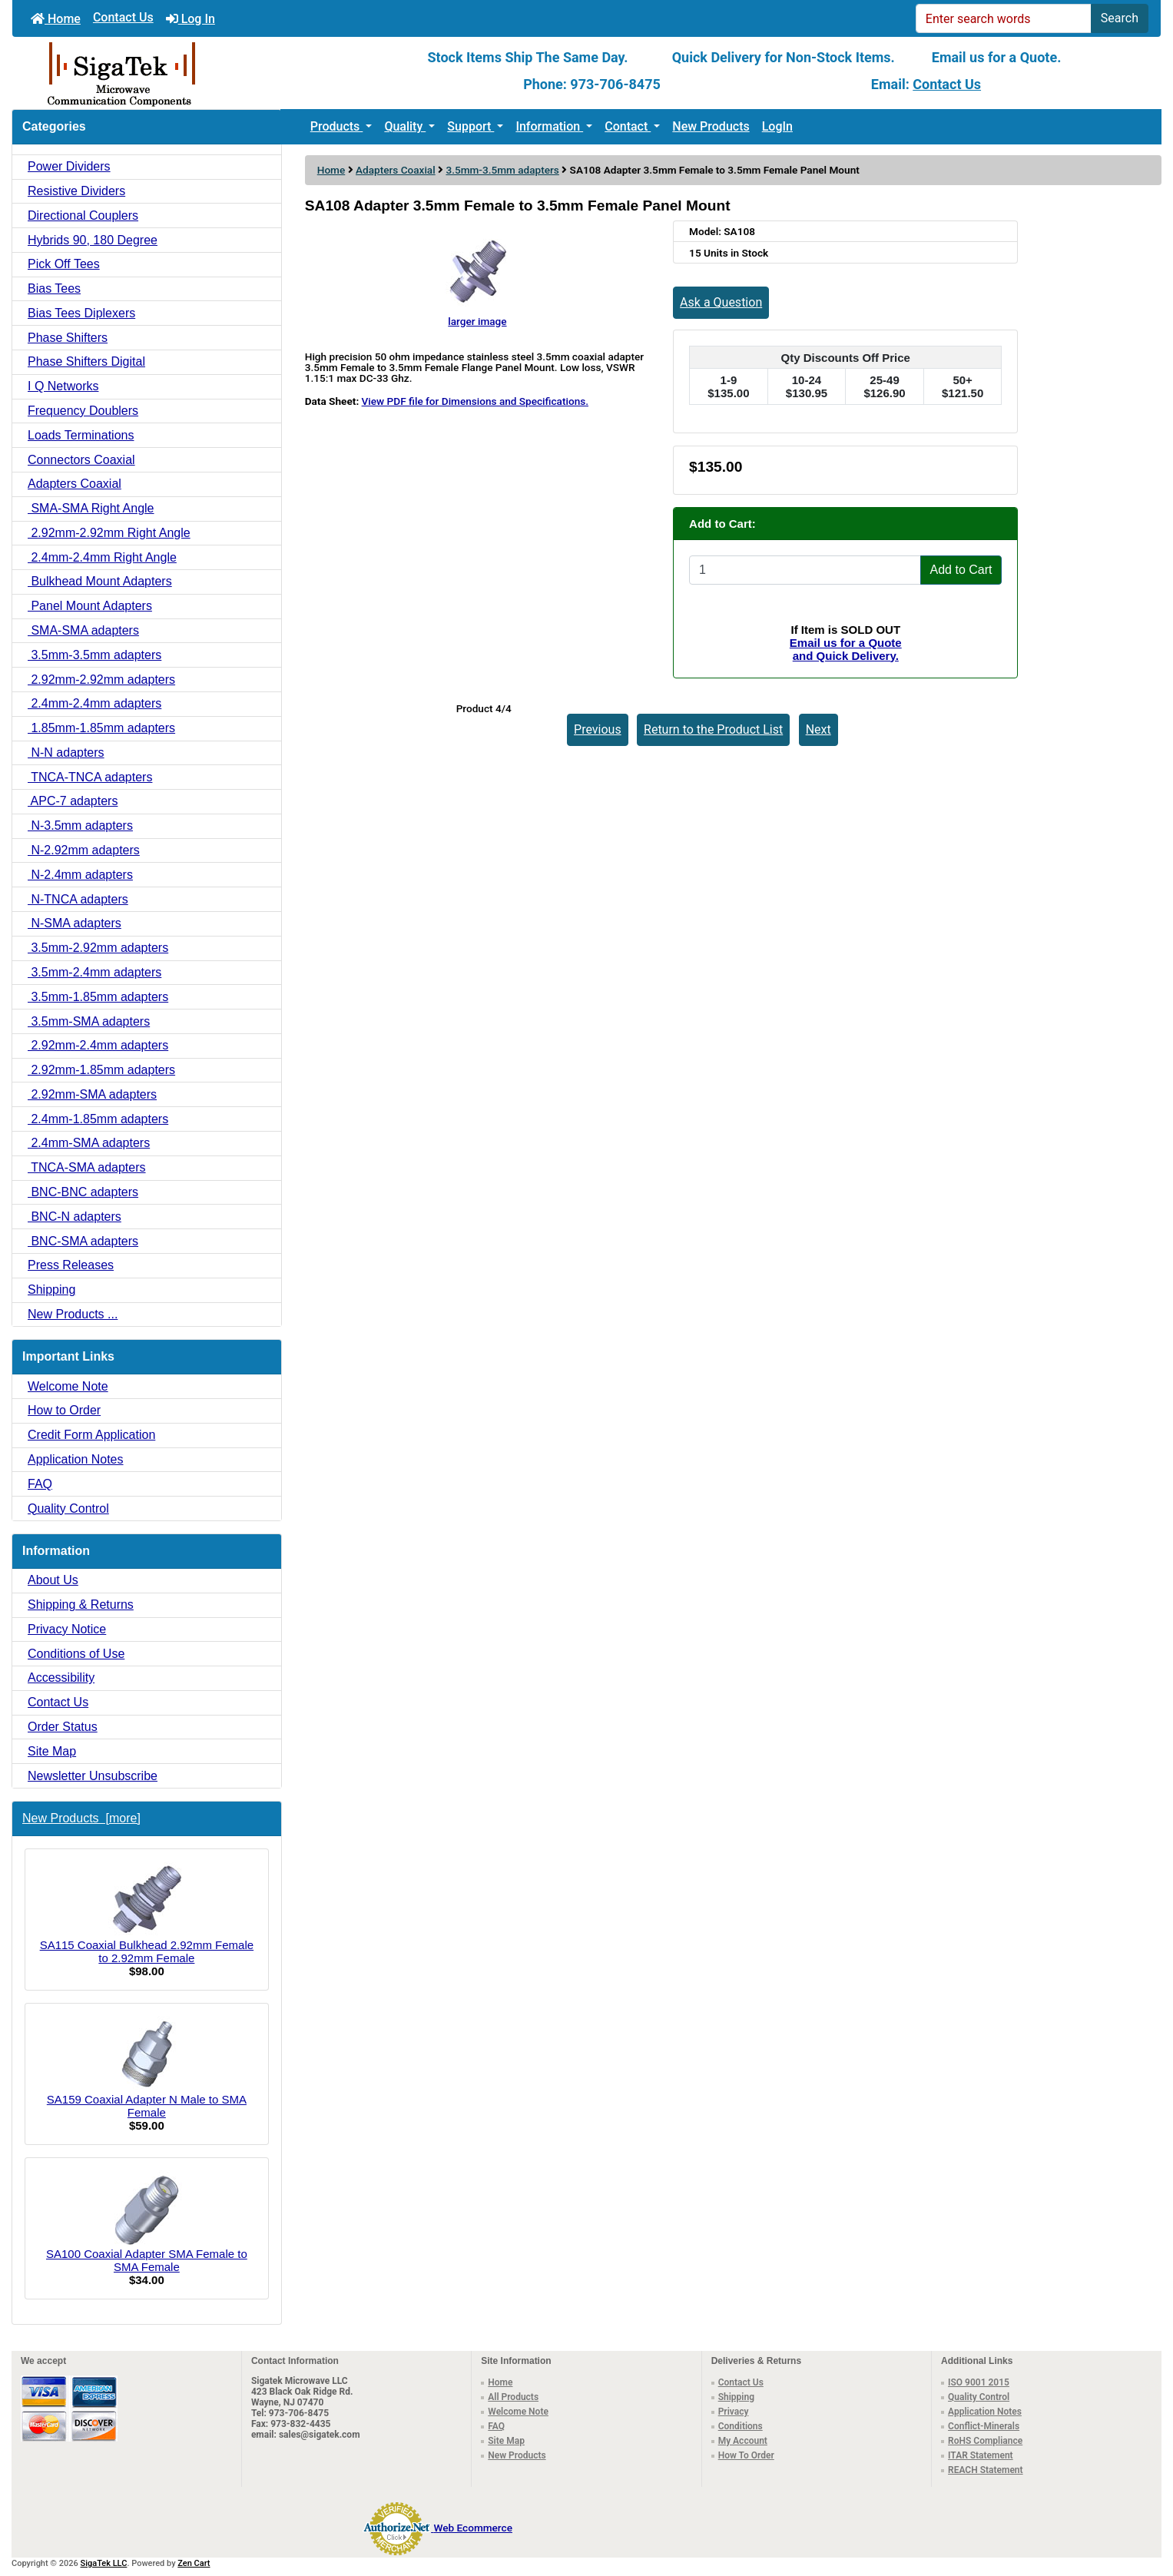 The height and width of the screenshot is (2576, 1173). Describe the element at coordinates (983, 2426) in the screenshot. I see `Conflict-Minerals` at that location.